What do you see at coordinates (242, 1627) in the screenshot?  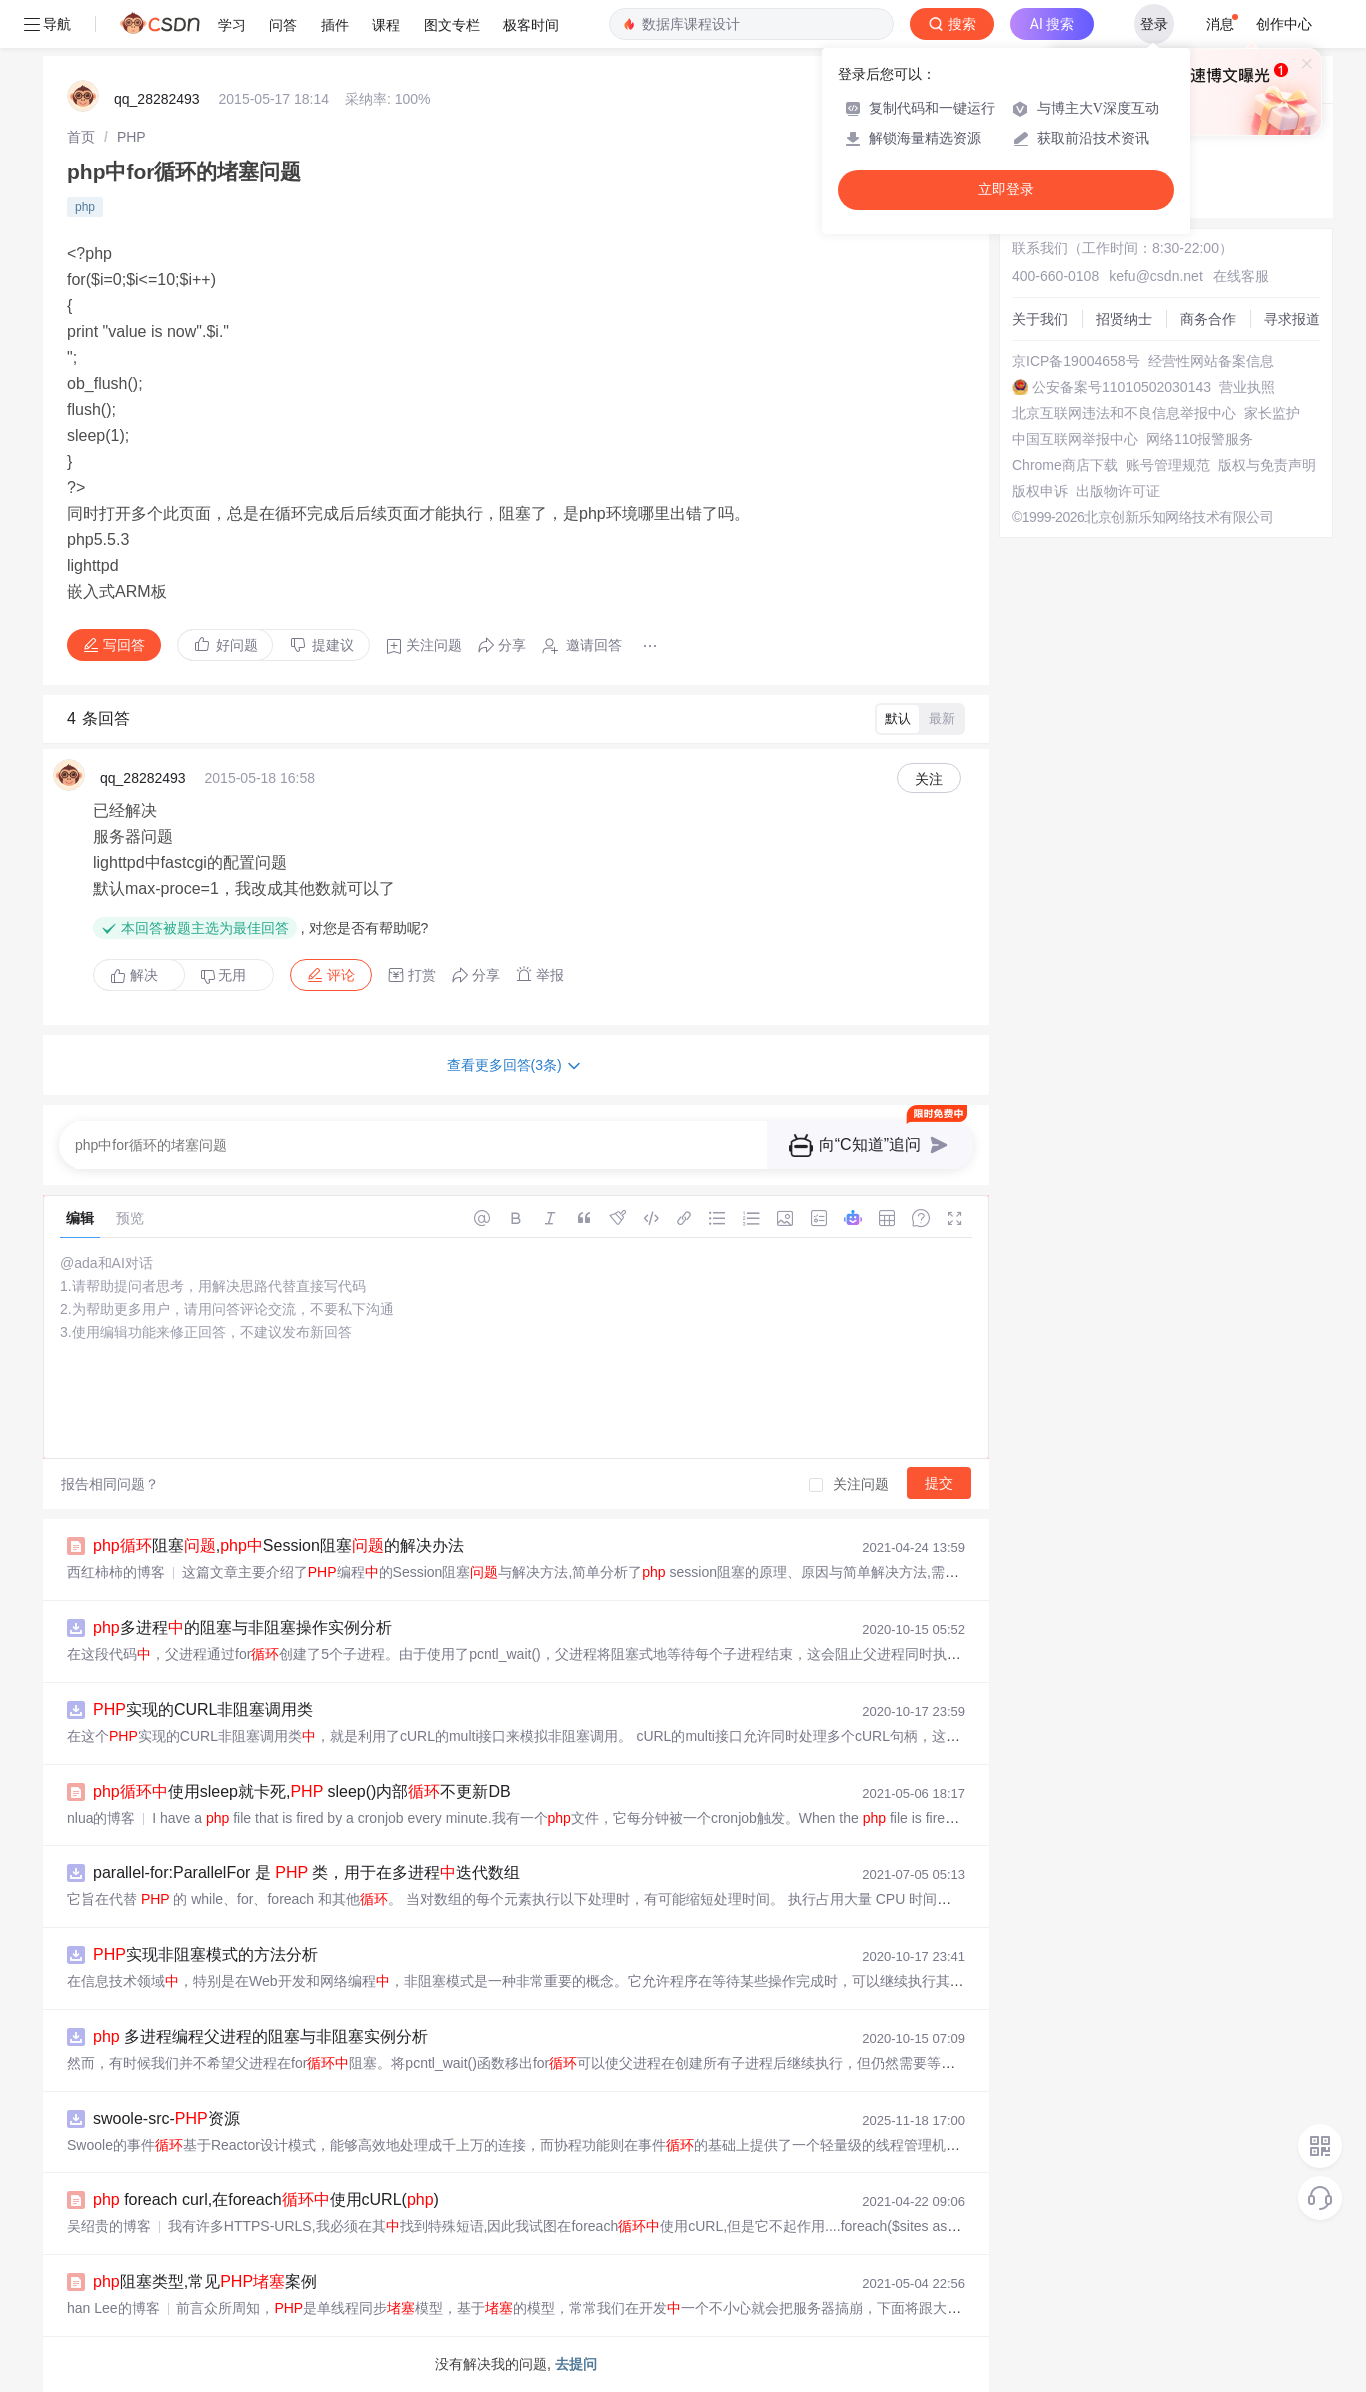 I see `多进程的阻塞与非阻塞操作实例分析` at bounding box center [242, 1627].